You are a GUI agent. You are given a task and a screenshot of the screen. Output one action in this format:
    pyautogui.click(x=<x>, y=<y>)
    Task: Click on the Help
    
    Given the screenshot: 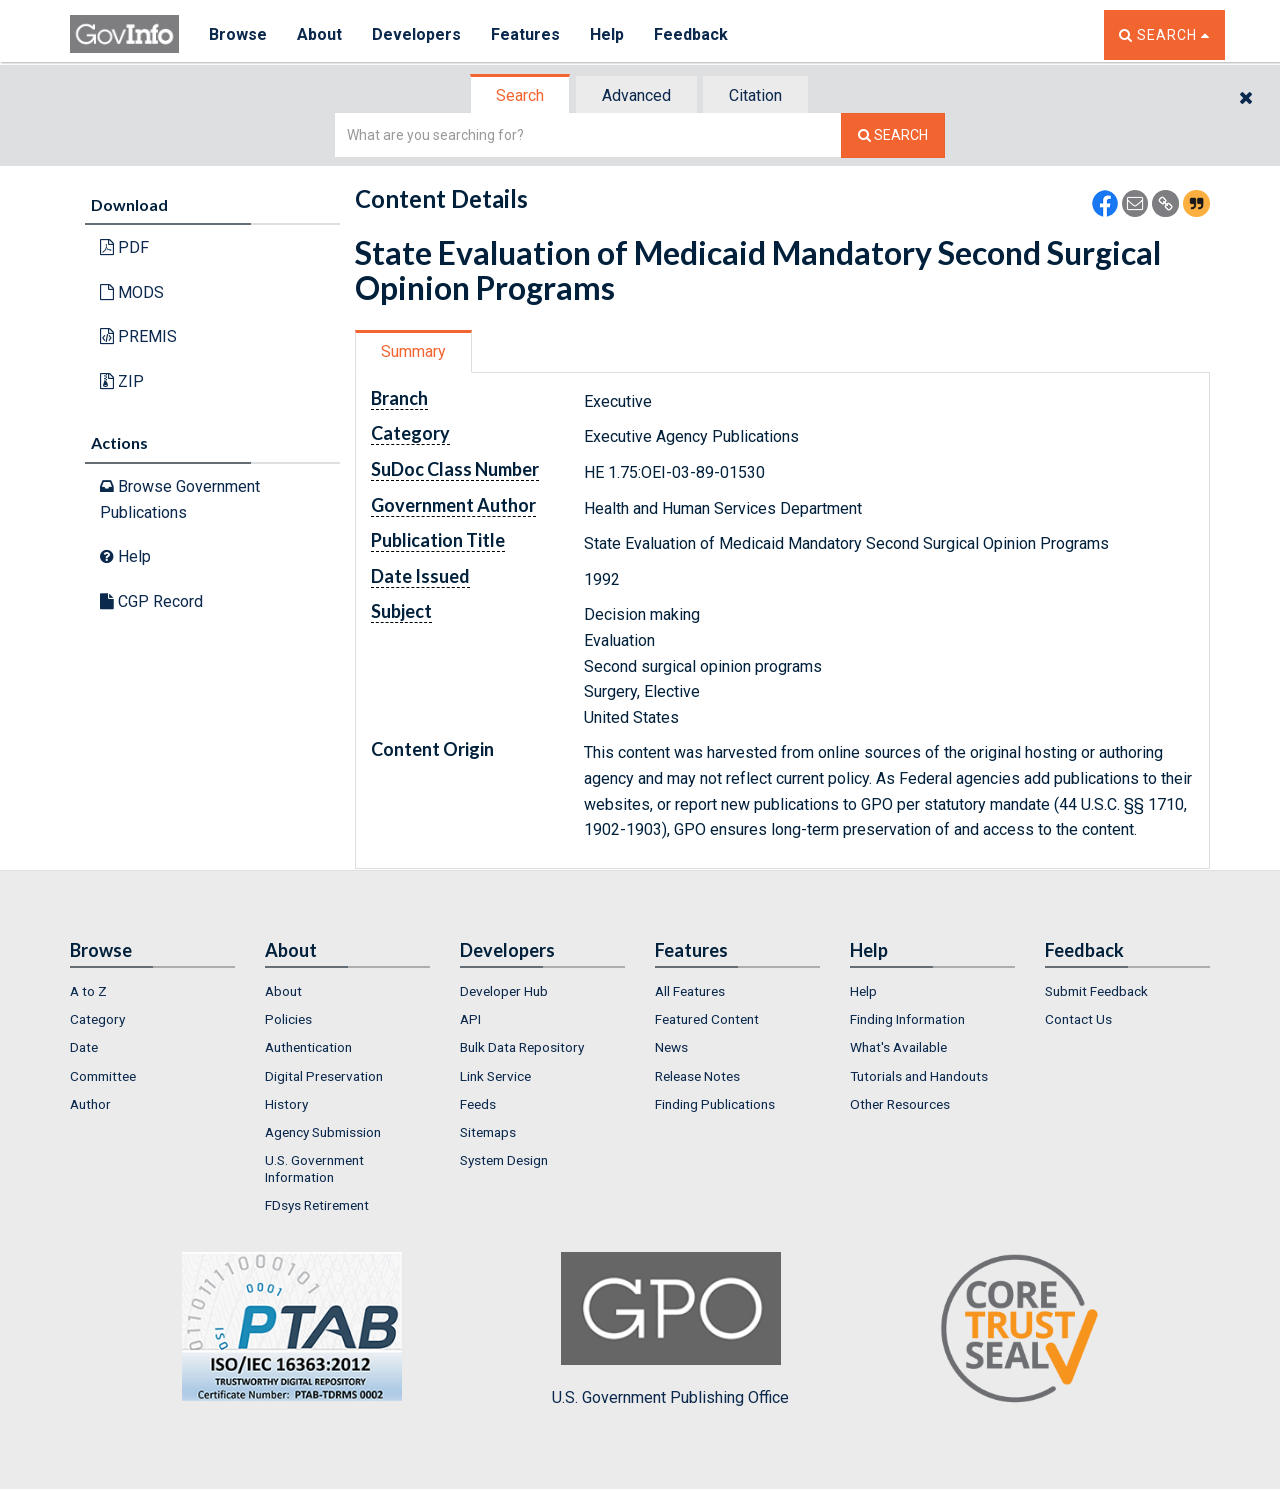 What is the action you would take?
    pyautogui.click(x=607, y=34)
    